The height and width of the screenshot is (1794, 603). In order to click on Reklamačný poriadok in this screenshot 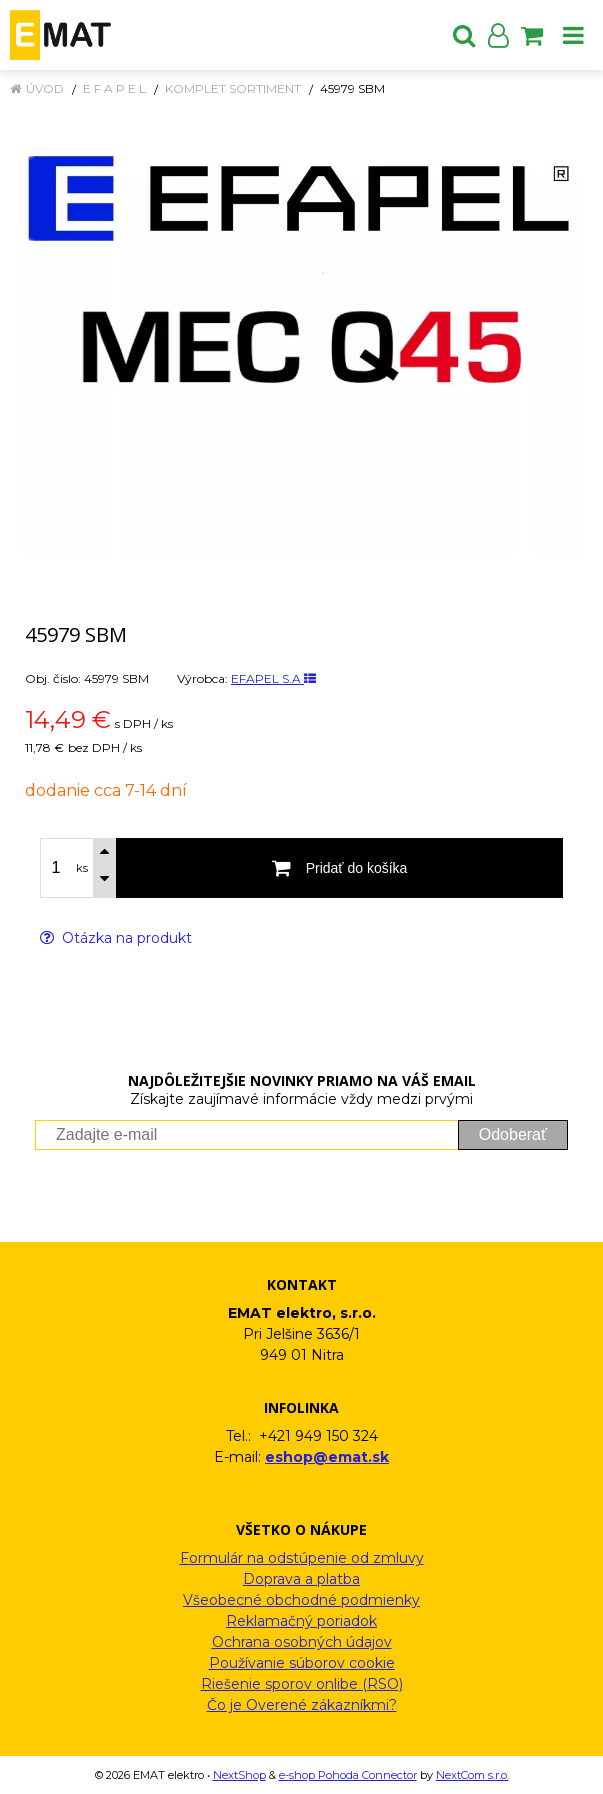, I will do `click(301, 1621)`.